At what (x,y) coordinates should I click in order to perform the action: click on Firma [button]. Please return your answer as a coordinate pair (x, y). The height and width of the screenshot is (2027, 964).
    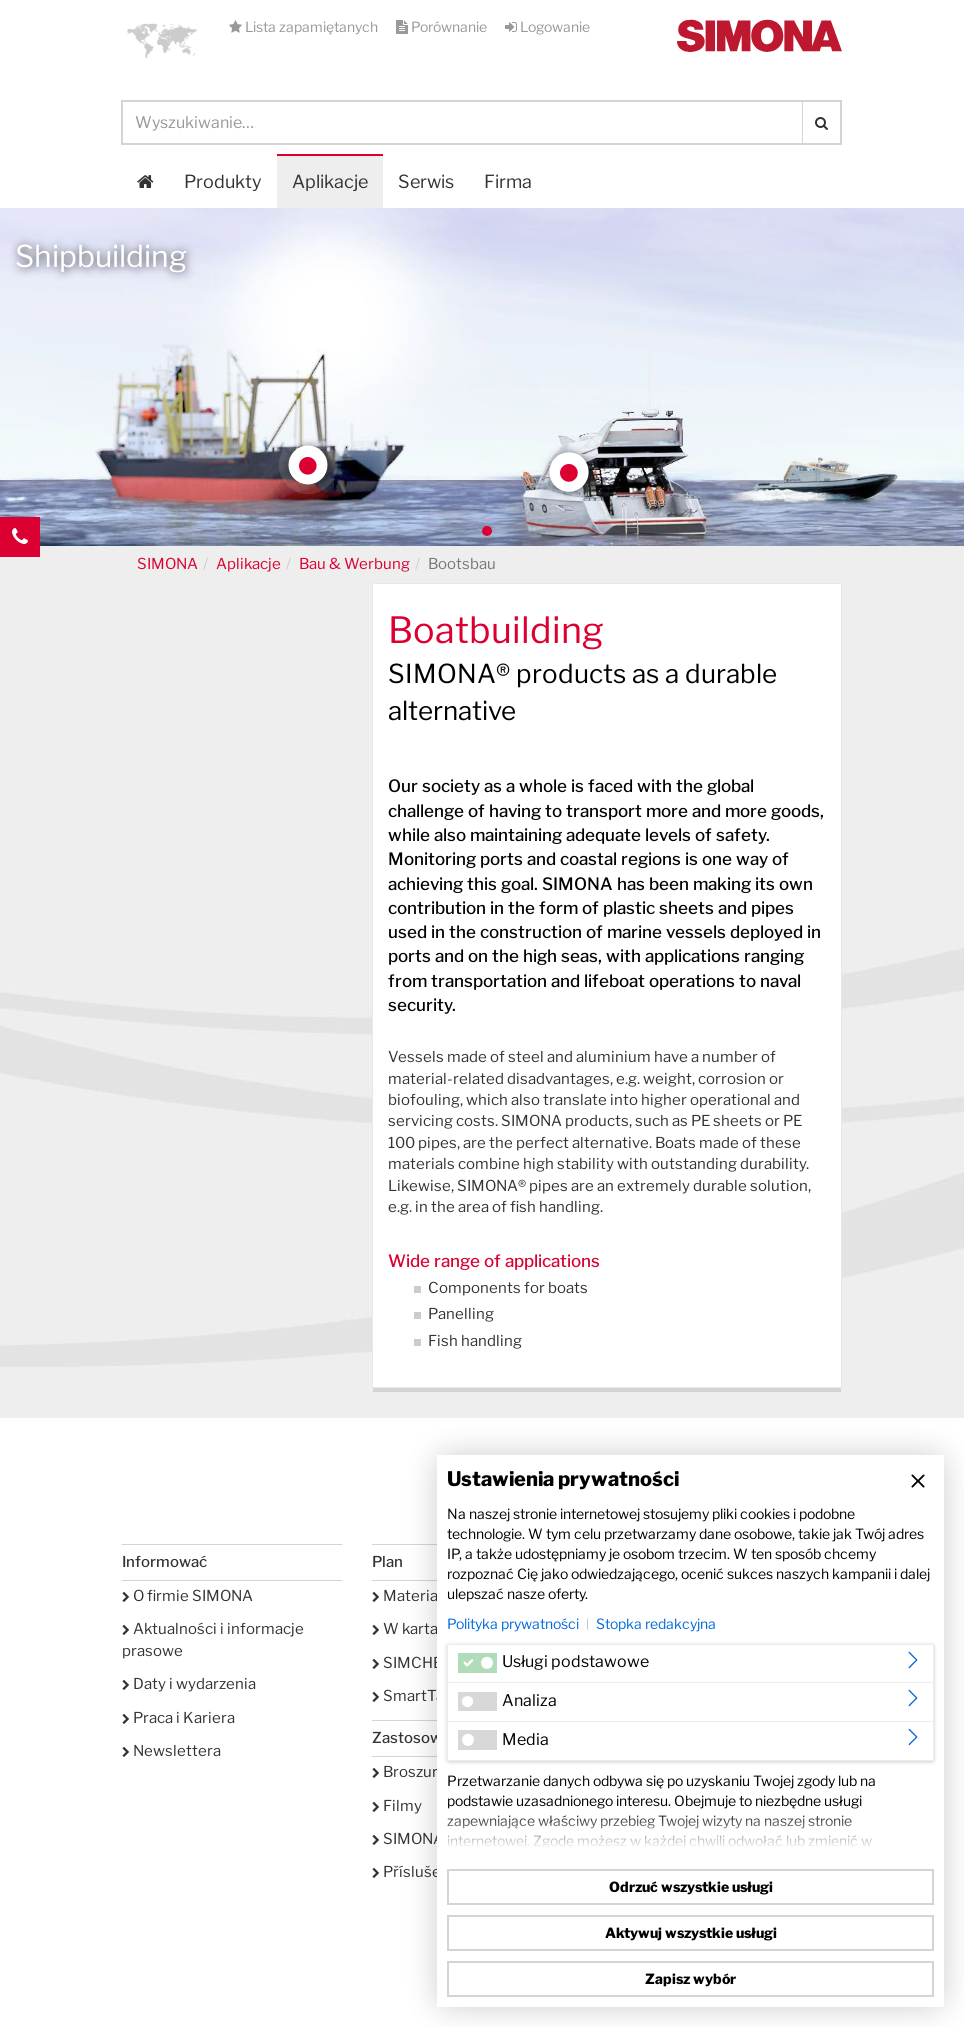
    Looking at the image, I should click on (508, 181).